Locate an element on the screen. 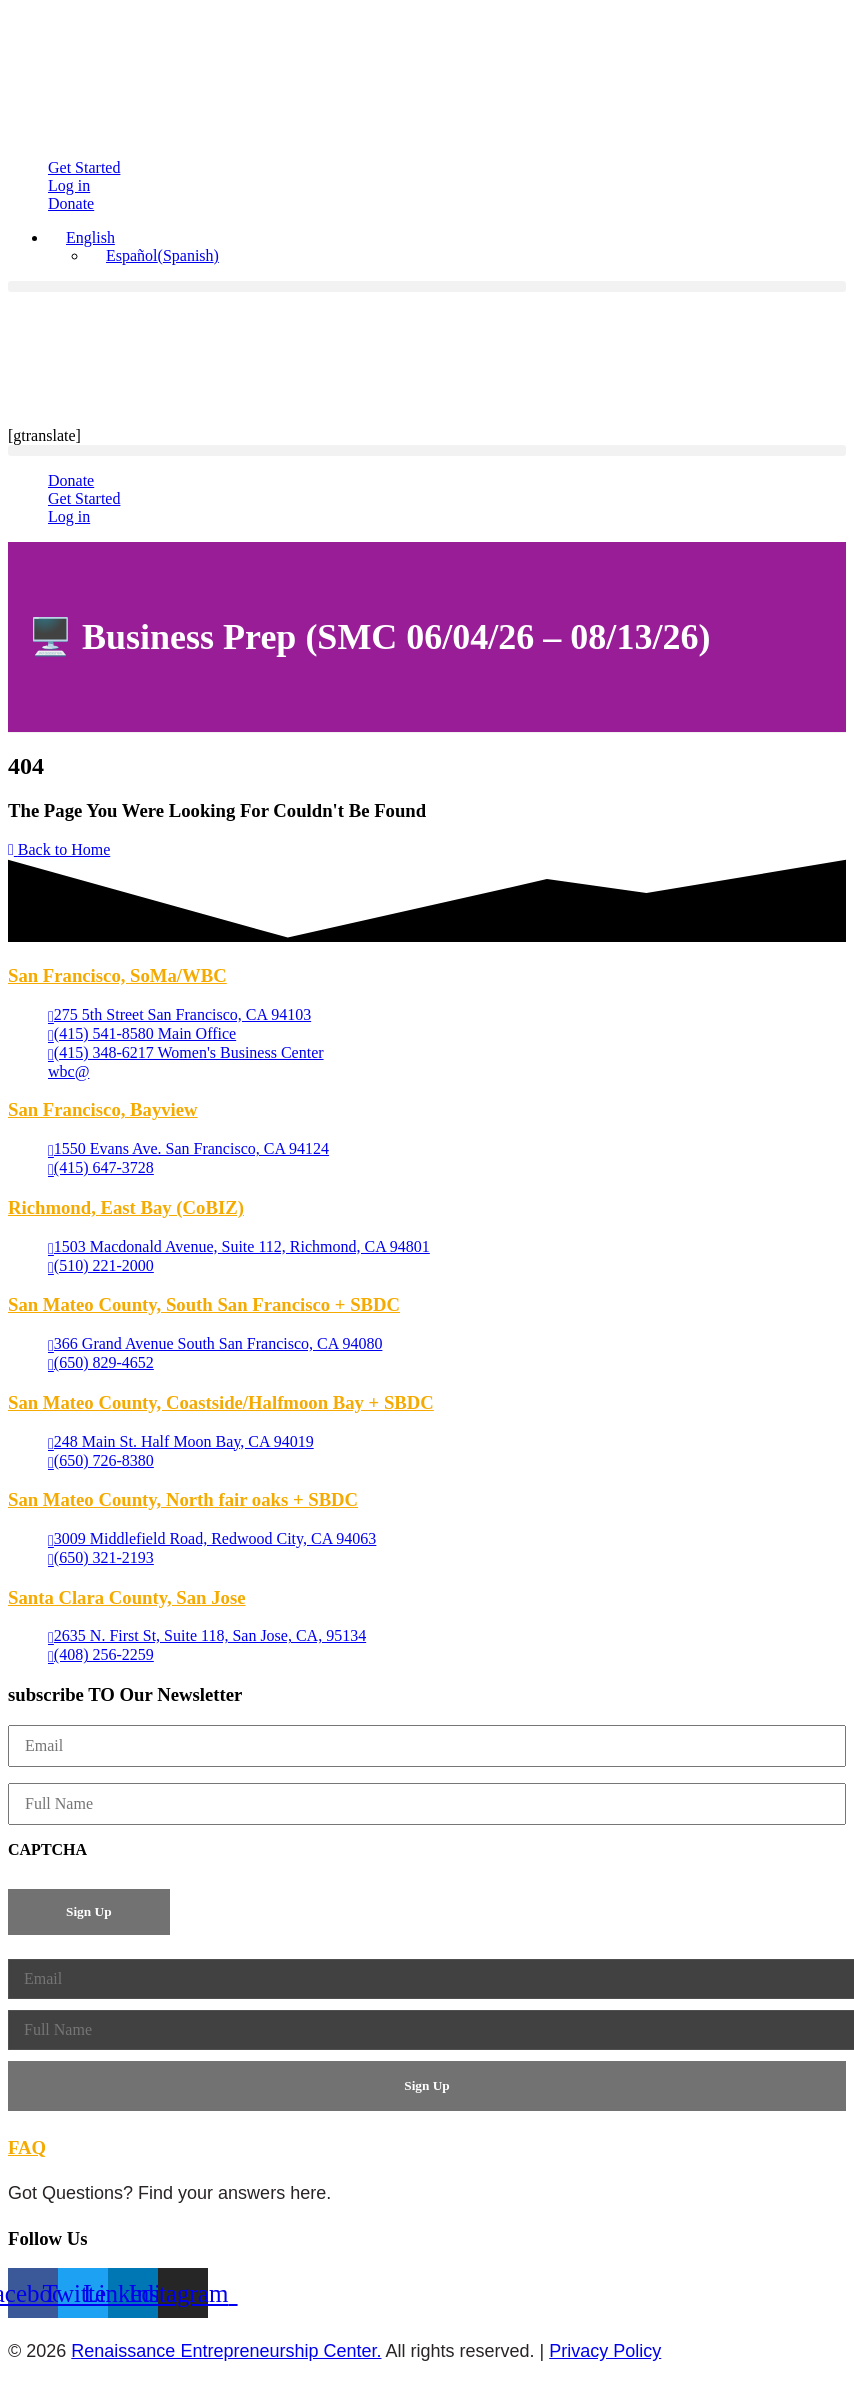 The width and height of the screenshot is (854, 2384). San Mateo County, South San Francisco + SBDC is located at coordinates (204, 1304).